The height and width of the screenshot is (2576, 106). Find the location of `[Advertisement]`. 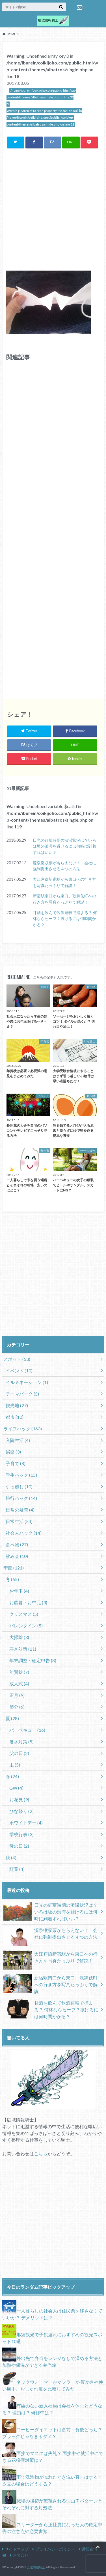

[Advertisement] is located at coordinates (53, 209).